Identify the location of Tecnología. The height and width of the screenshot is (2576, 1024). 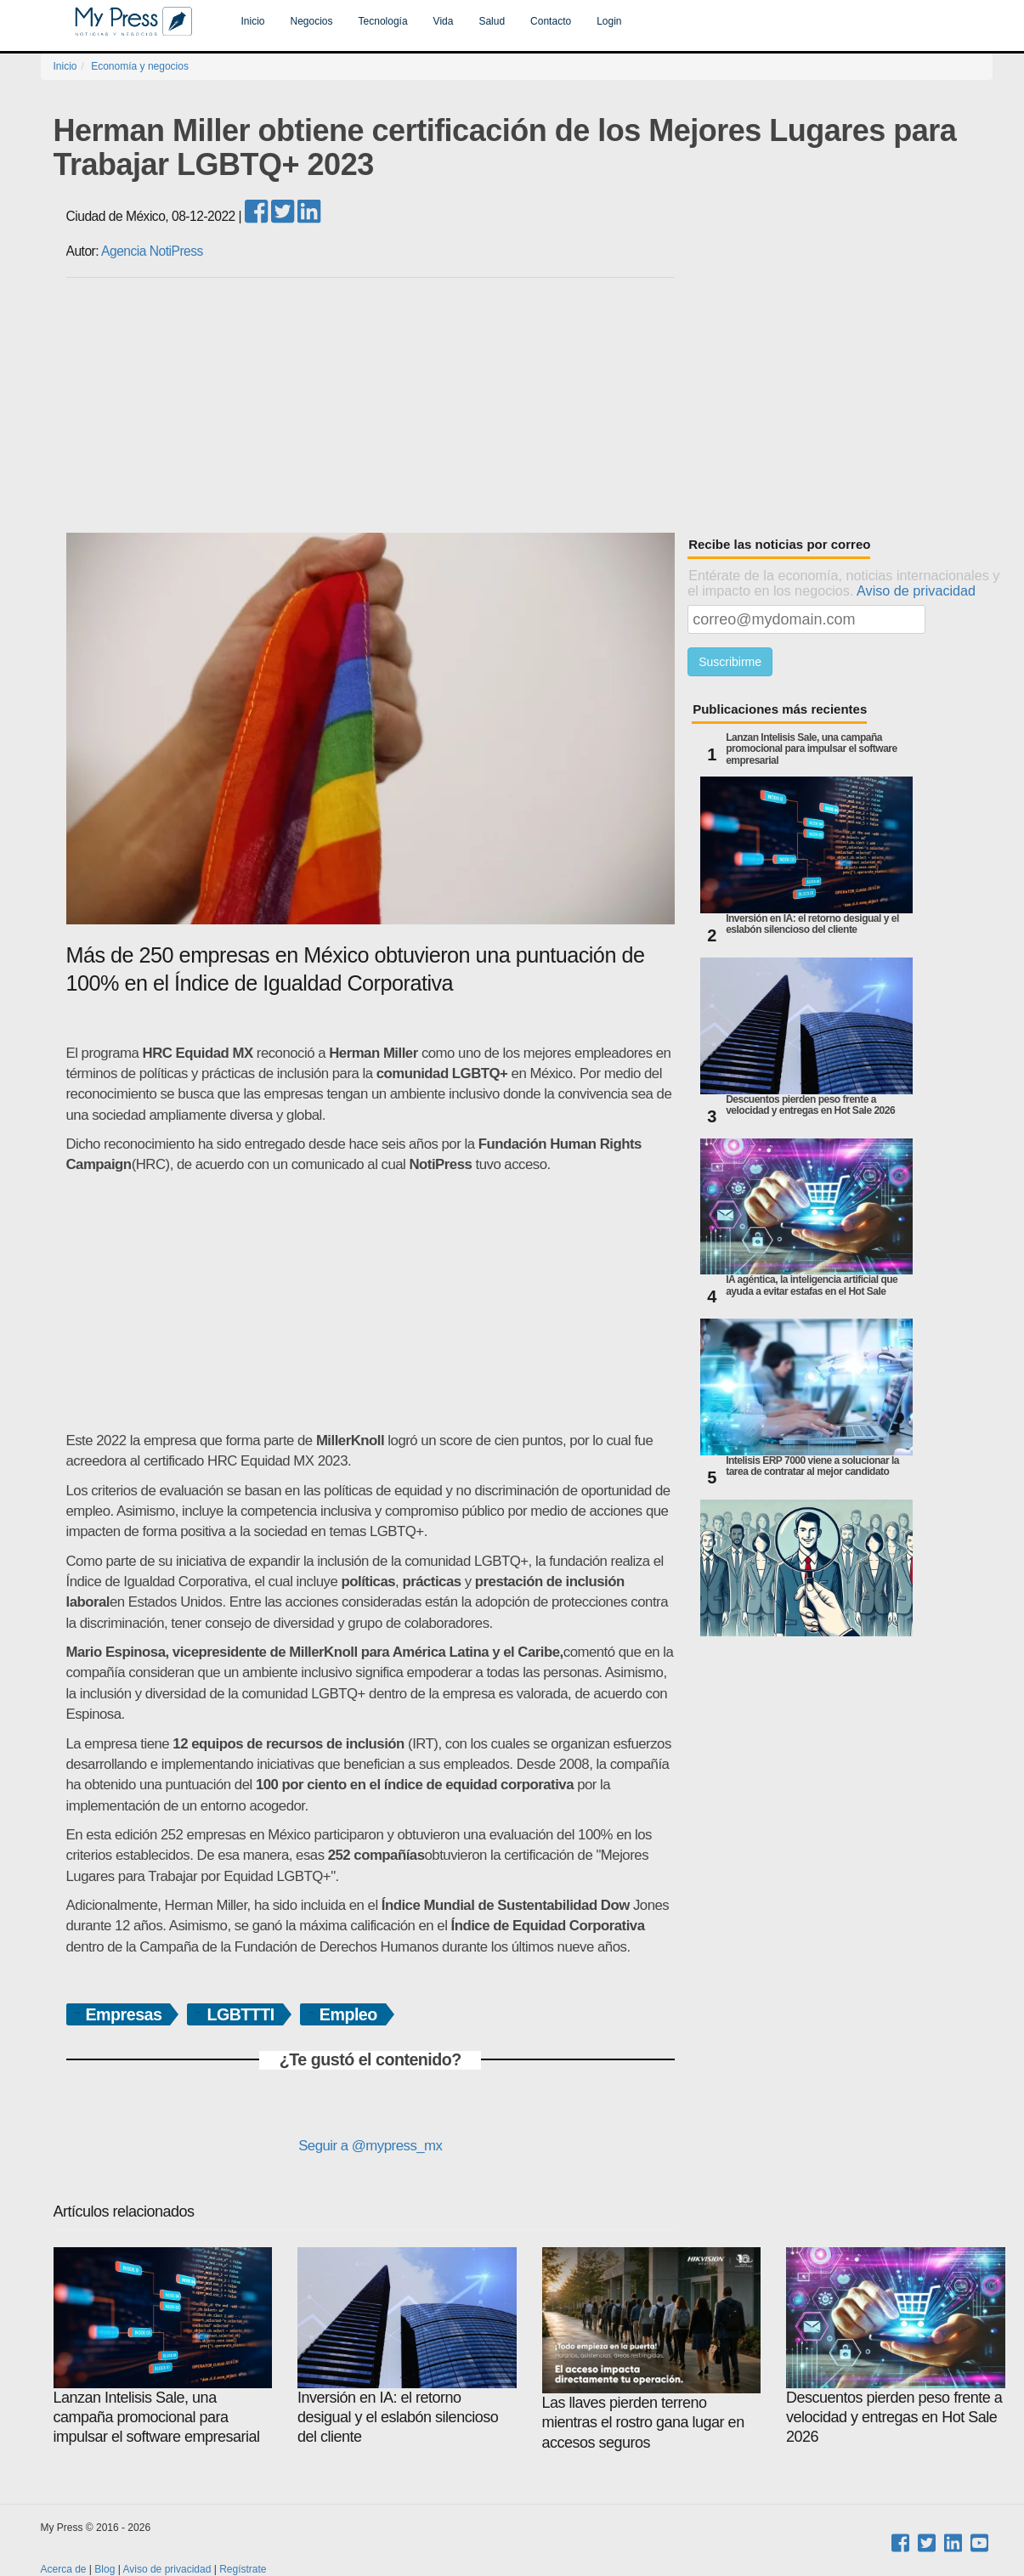
(383, 21).